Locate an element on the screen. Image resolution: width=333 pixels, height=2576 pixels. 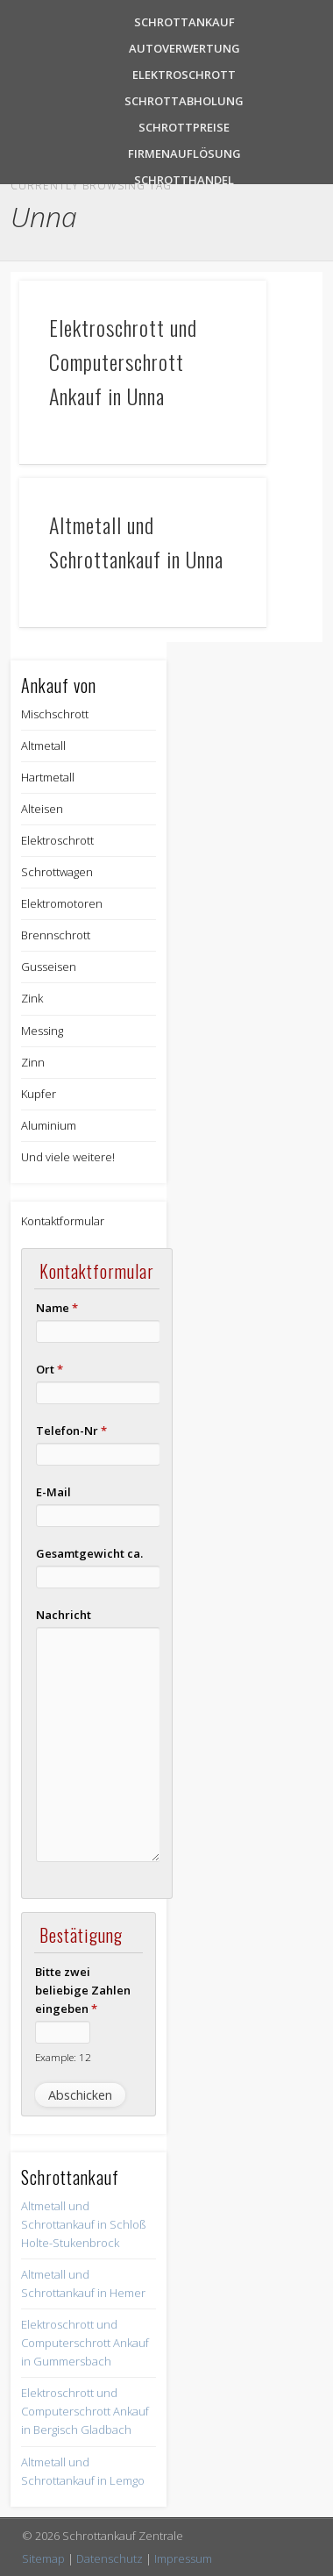
E-Mail is located at coordinates (53, 1492).